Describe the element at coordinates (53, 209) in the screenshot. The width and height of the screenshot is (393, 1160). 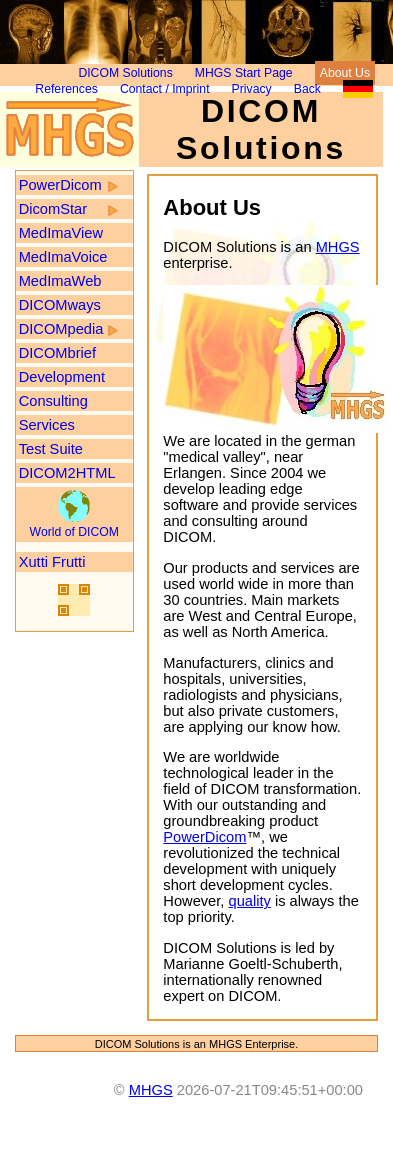
I see `DicomStar` at that location.